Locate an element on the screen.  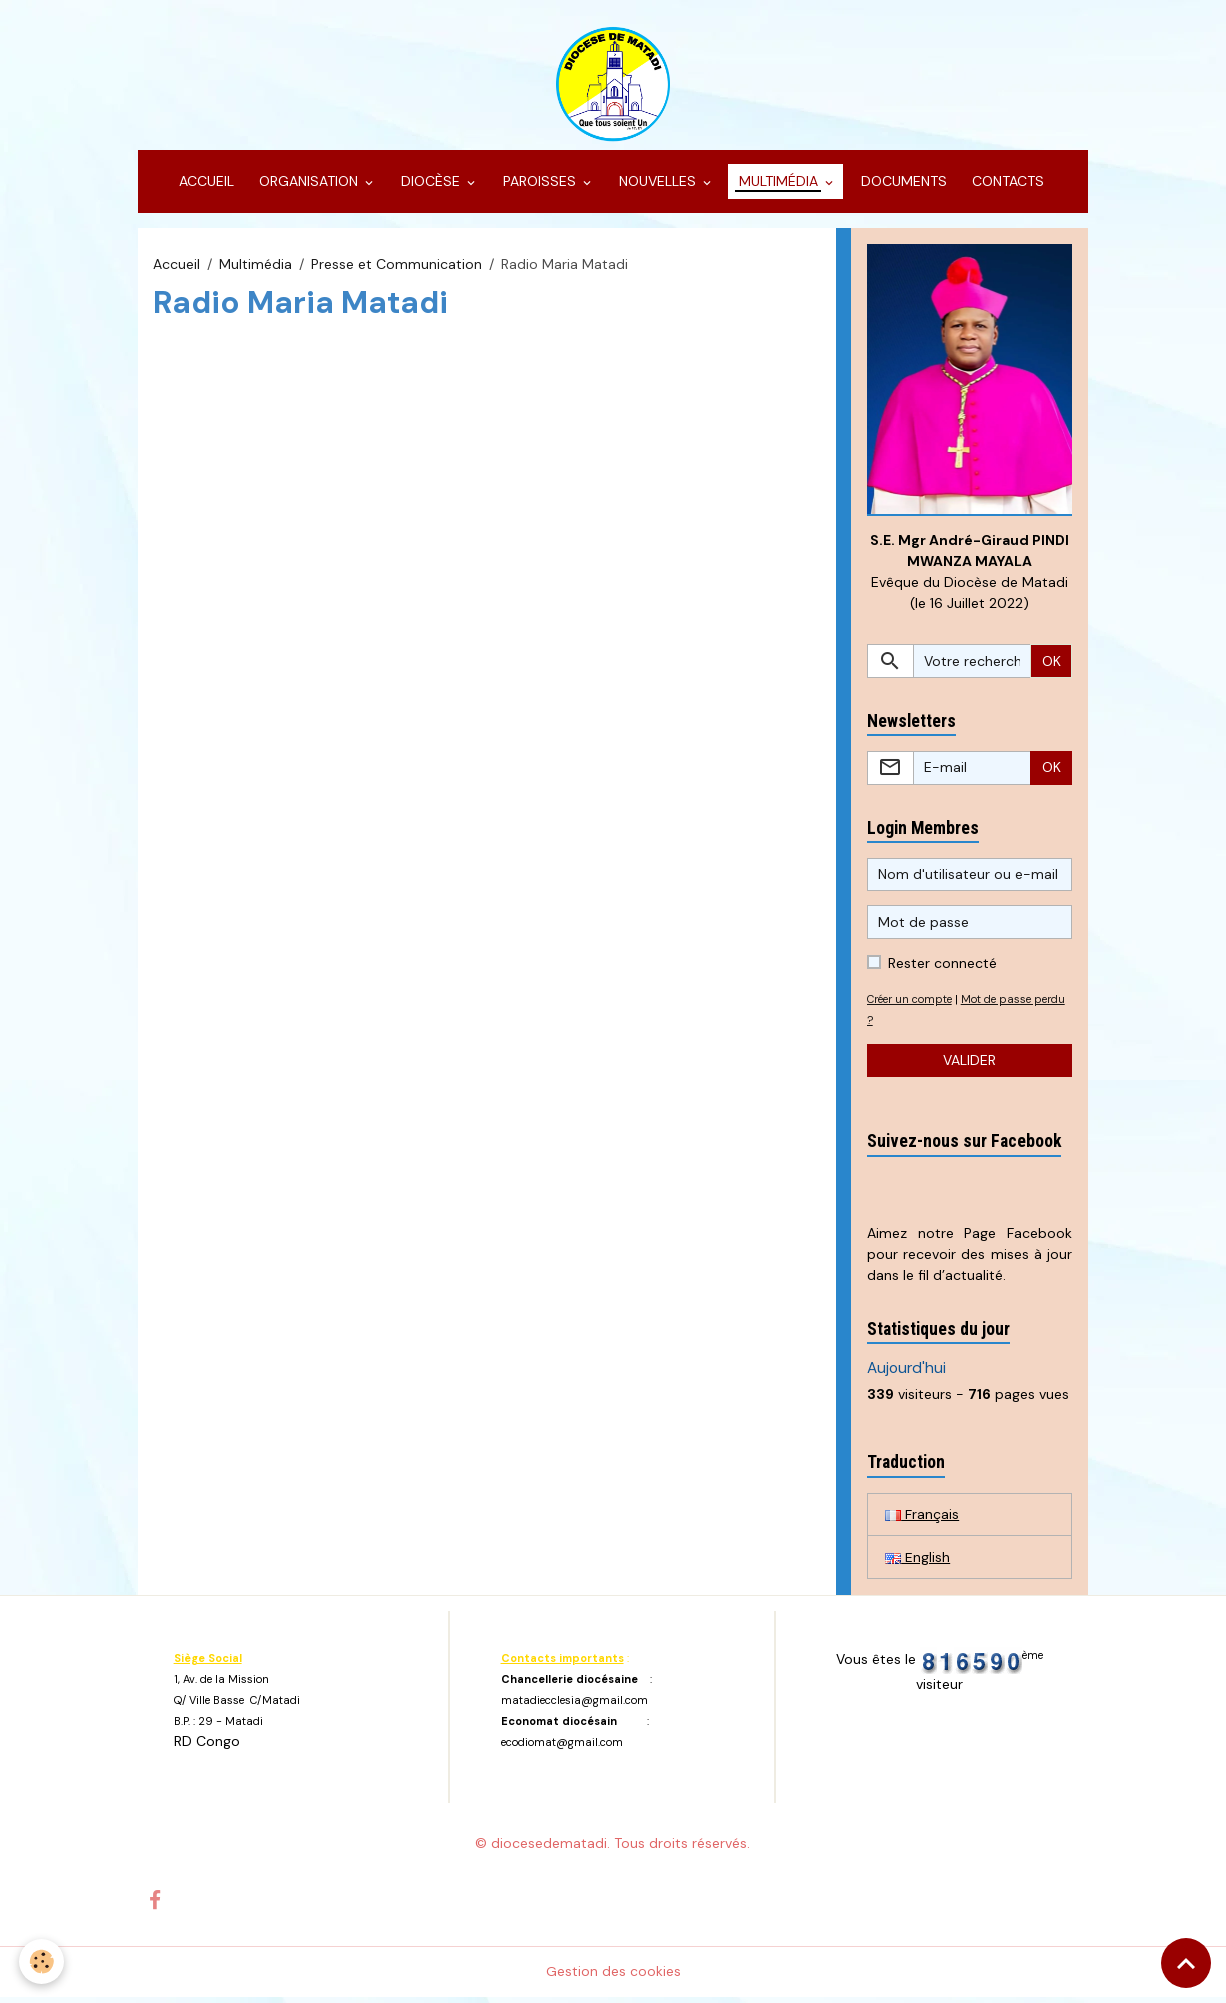
CONTACTS is located at coordinates (1006, 186).